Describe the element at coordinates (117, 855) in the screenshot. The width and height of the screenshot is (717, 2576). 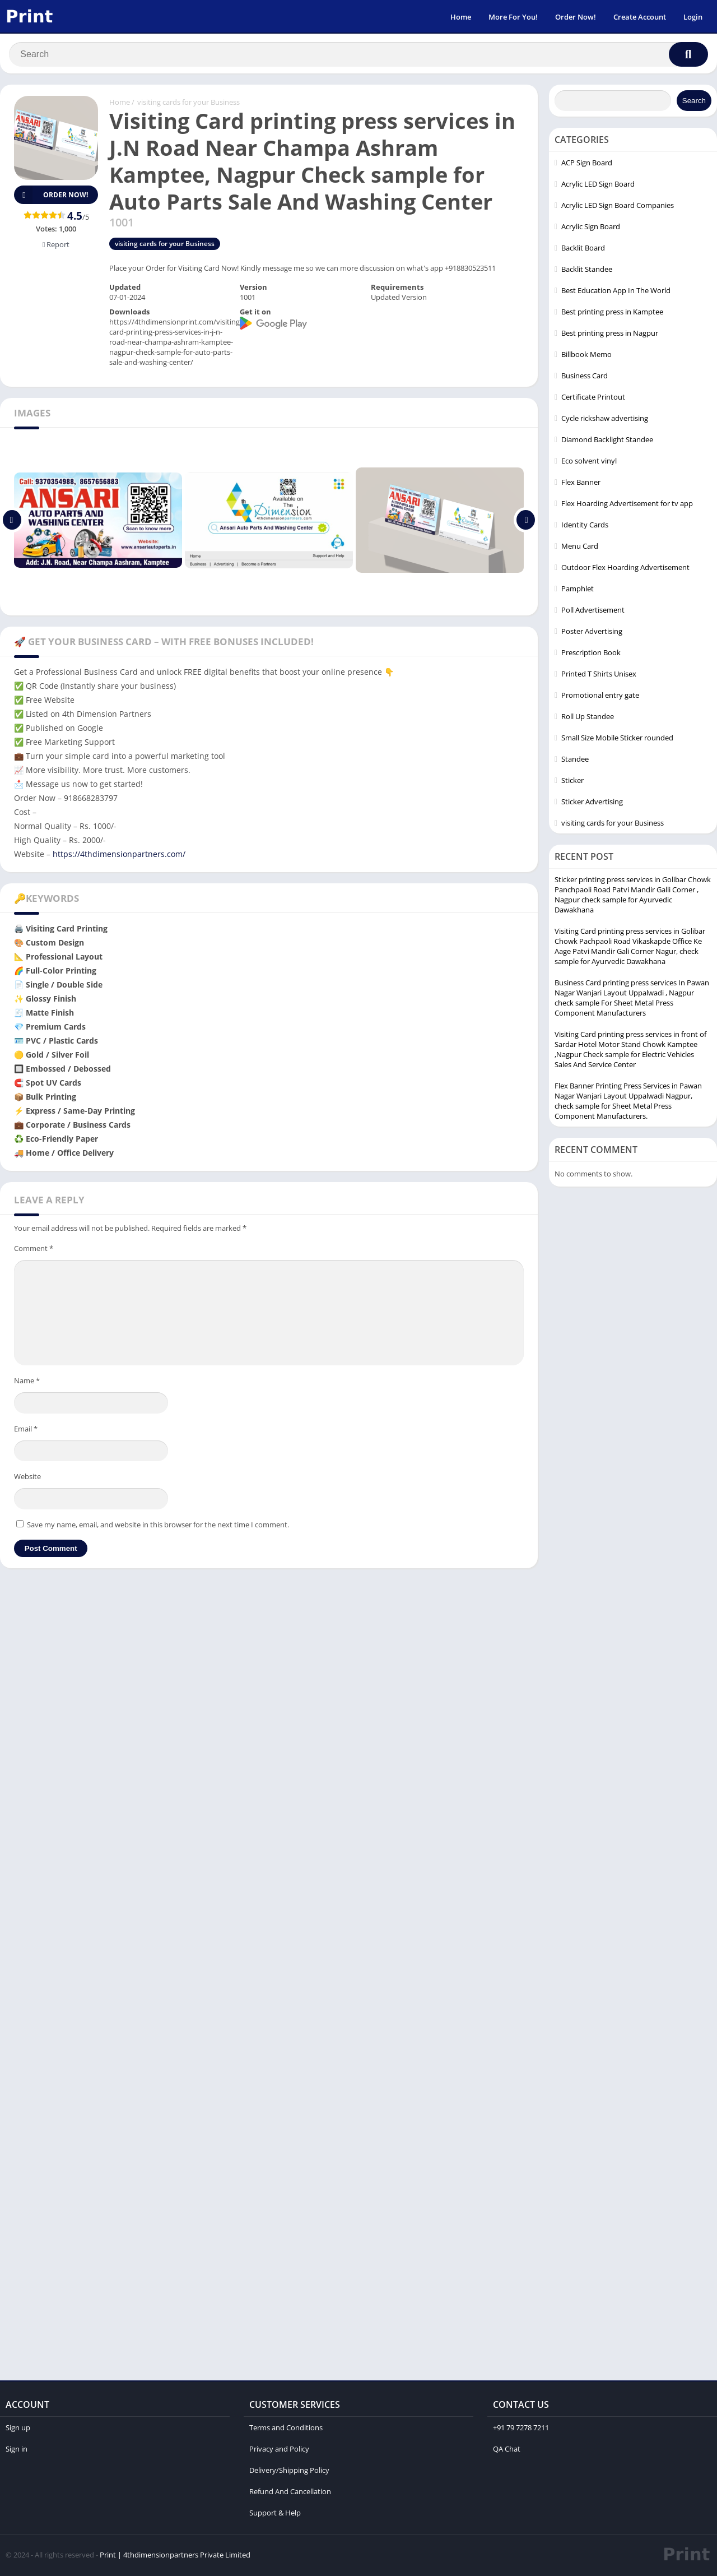
I see `https://4thdimensionpartners.com/` at that location.